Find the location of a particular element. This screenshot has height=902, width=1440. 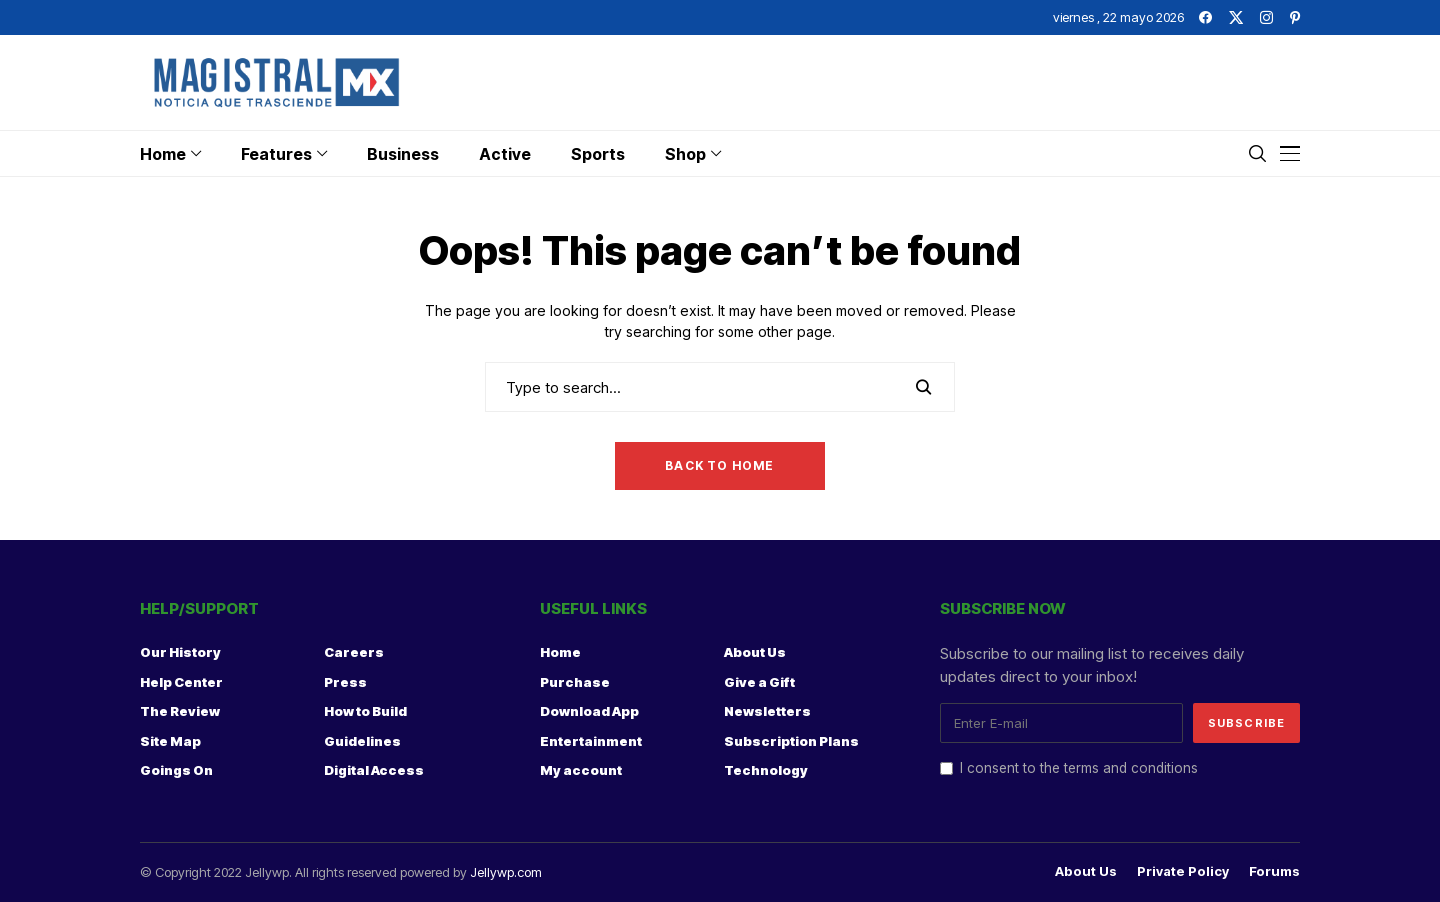

Technology is located at coordinates (766, 770).